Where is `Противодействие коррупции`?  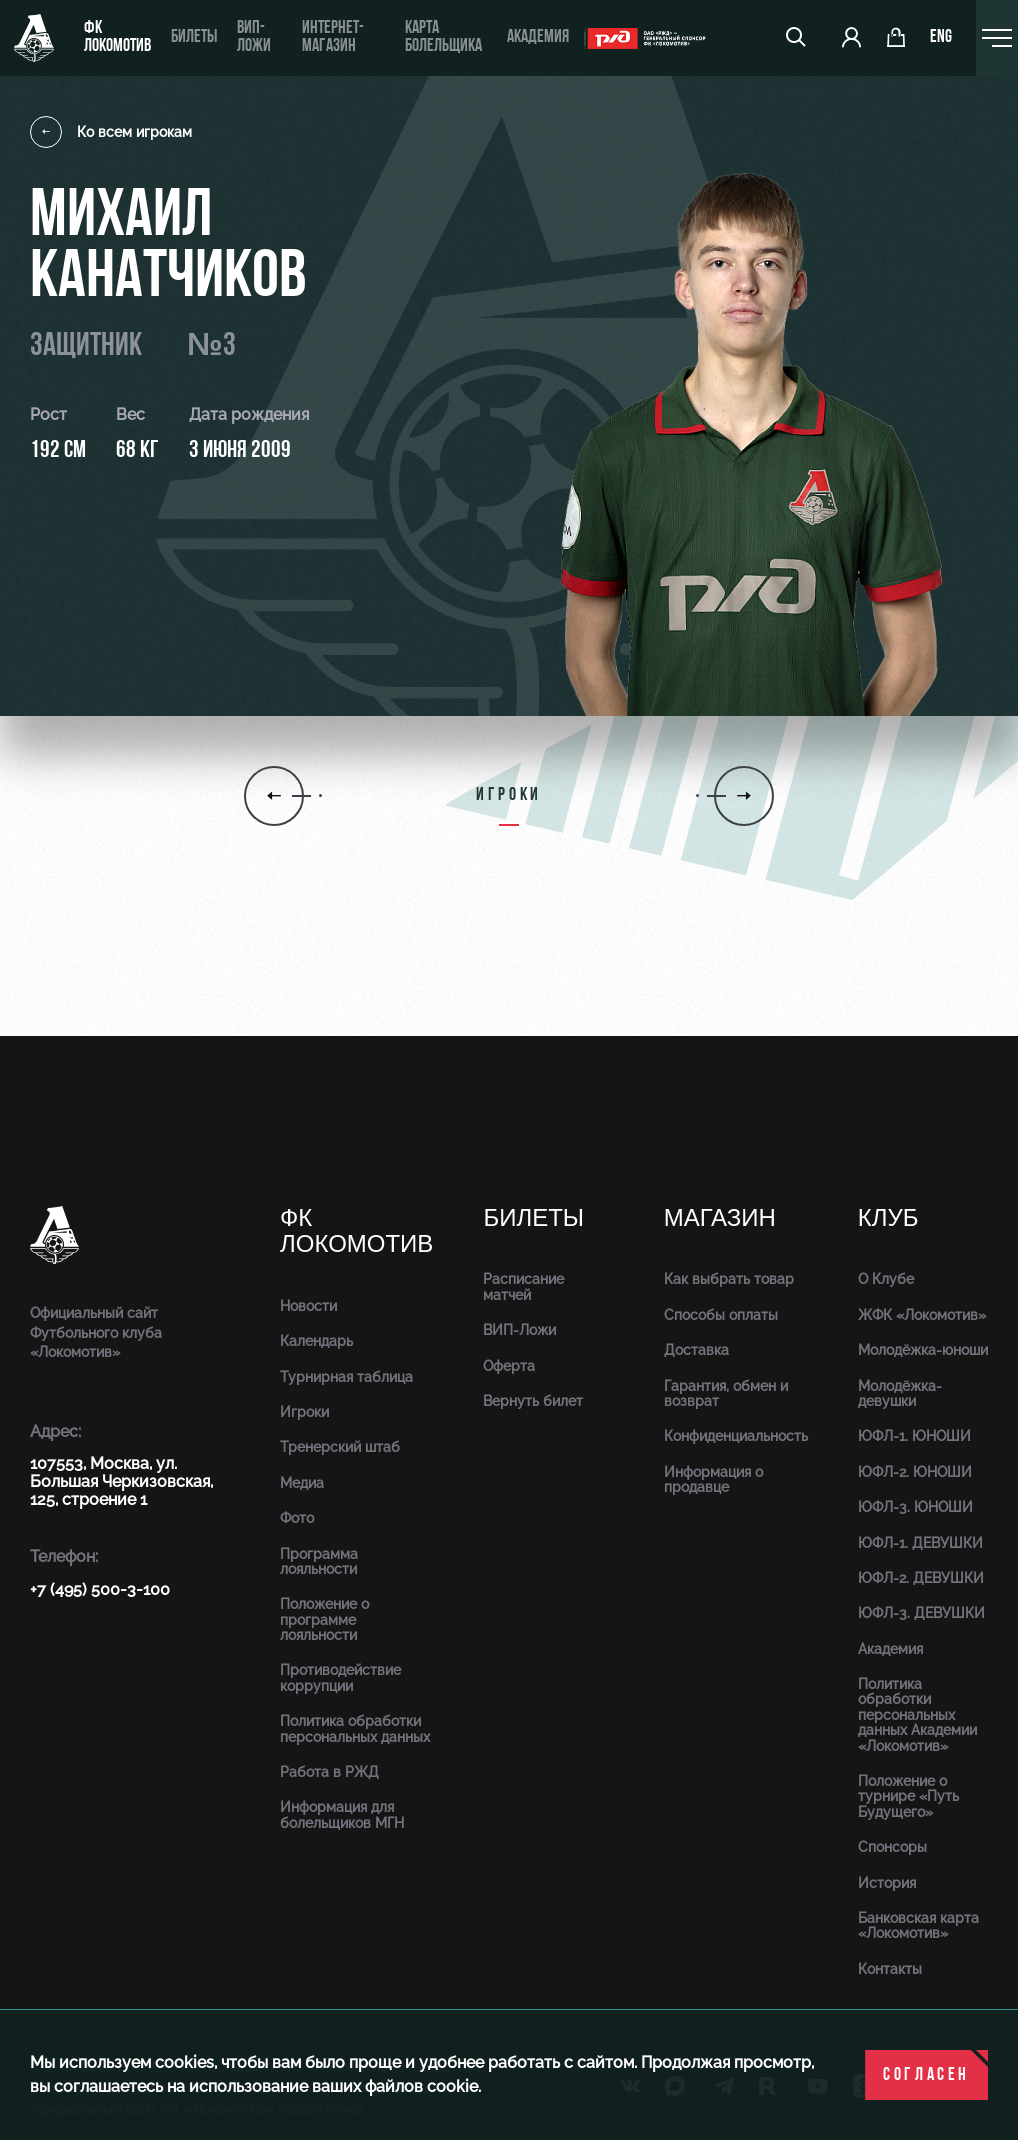
Противодействие коррупции is located at coordinates (340, 1677).